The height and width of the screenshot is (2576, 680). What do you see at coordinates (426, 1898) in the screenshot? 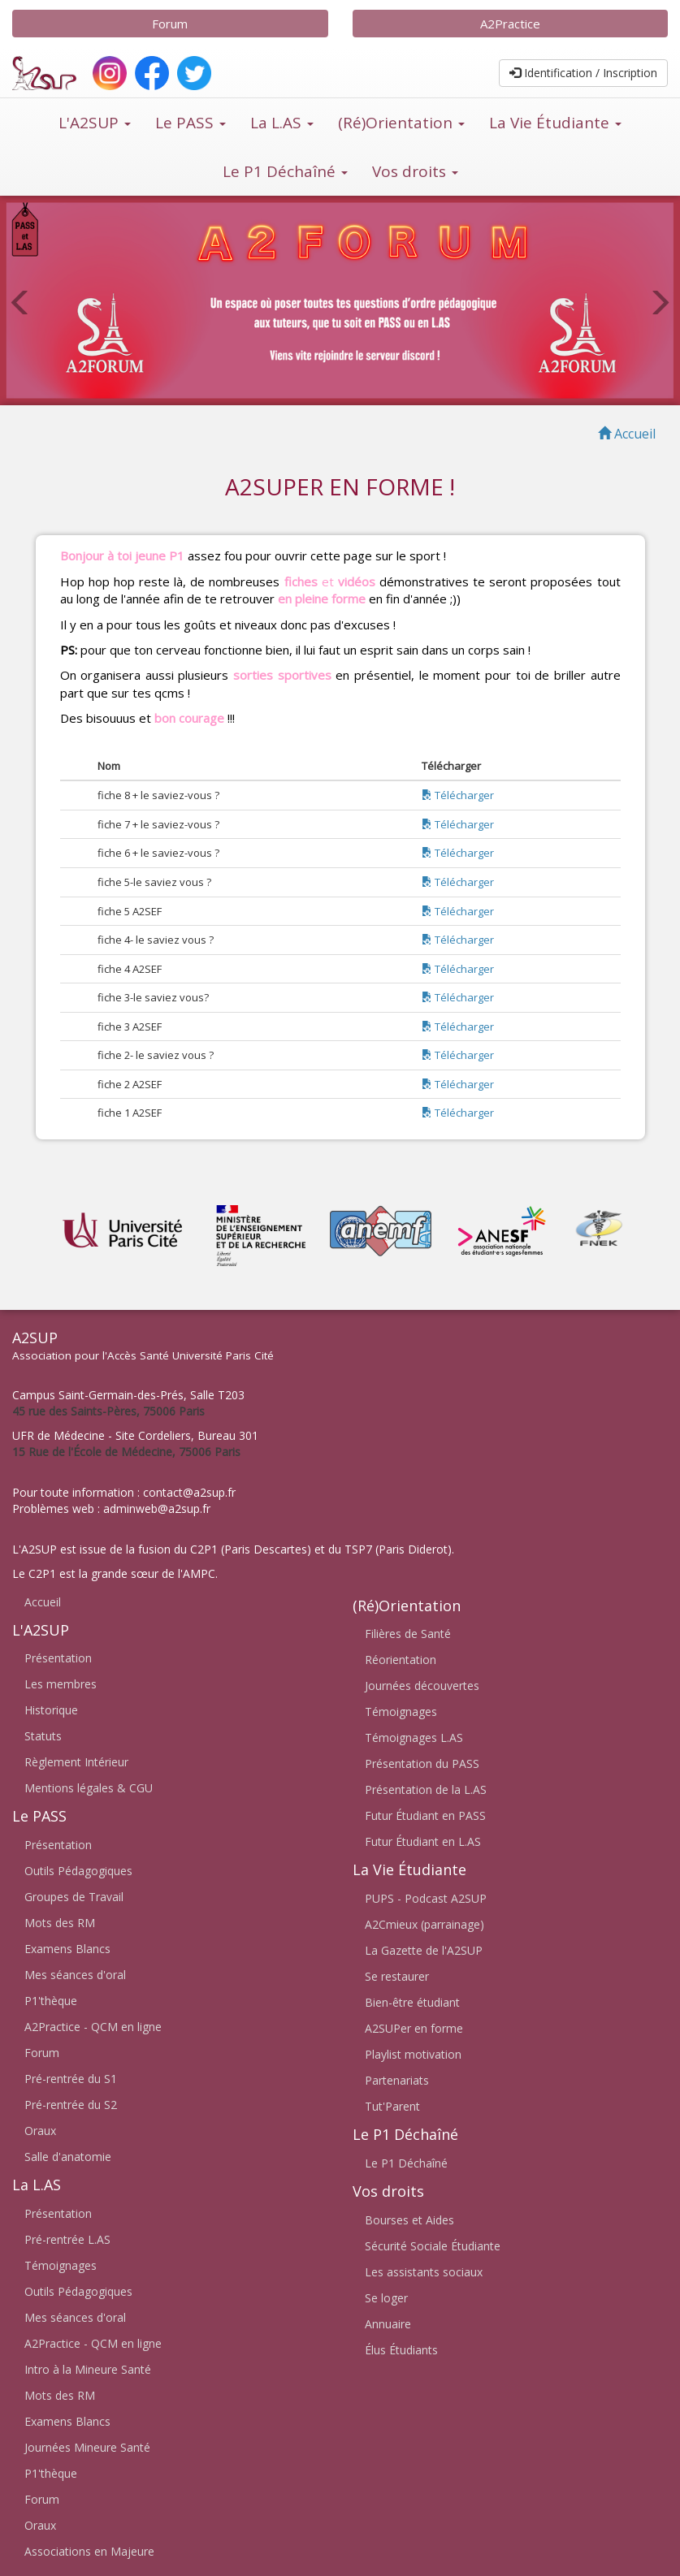
I see `PUPS - Podcast A2SUP` at bounding box center [426, 1898].